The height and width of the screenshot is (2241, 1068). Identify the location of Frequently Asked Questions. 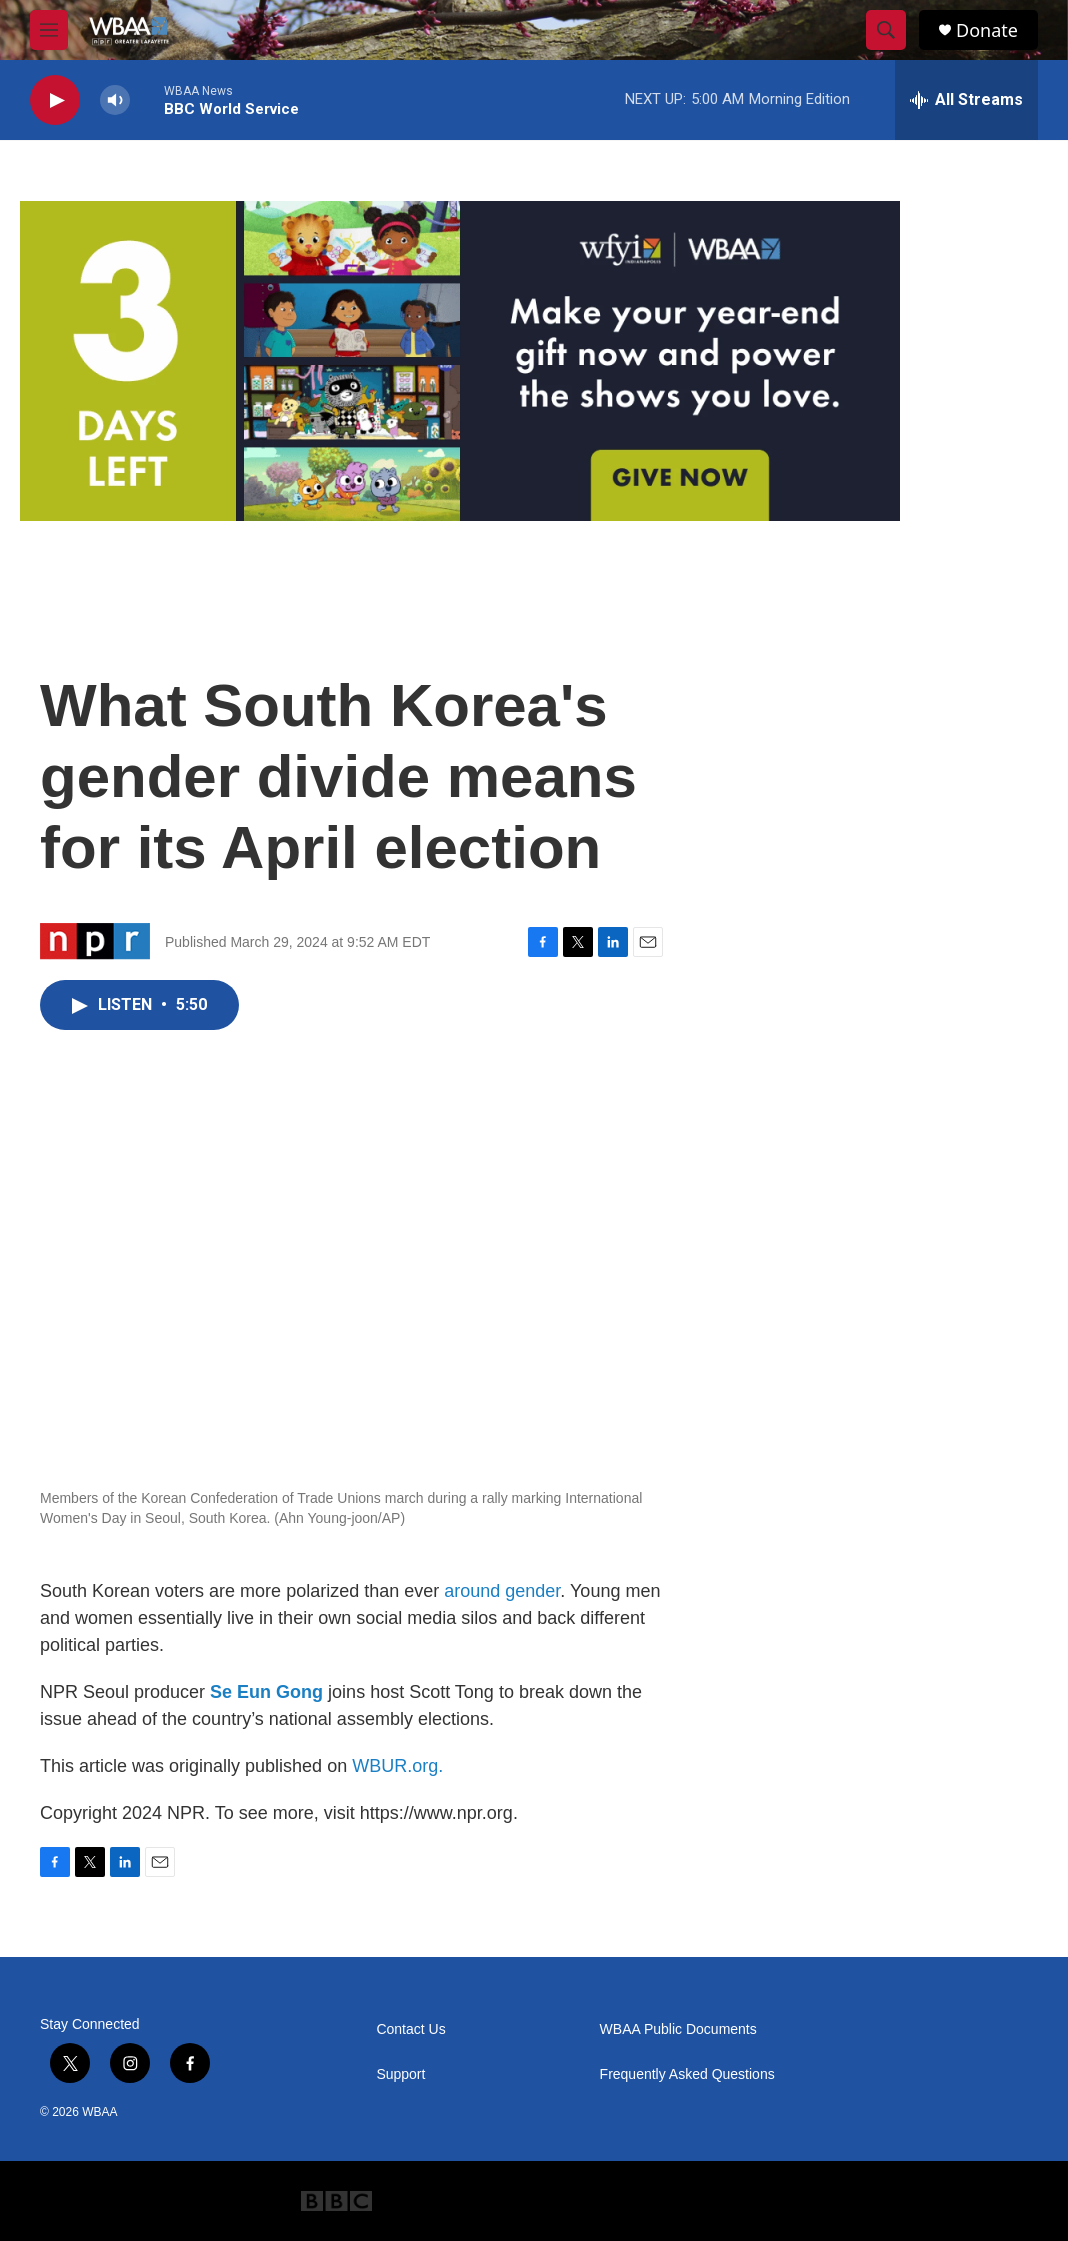
(687, 2074).